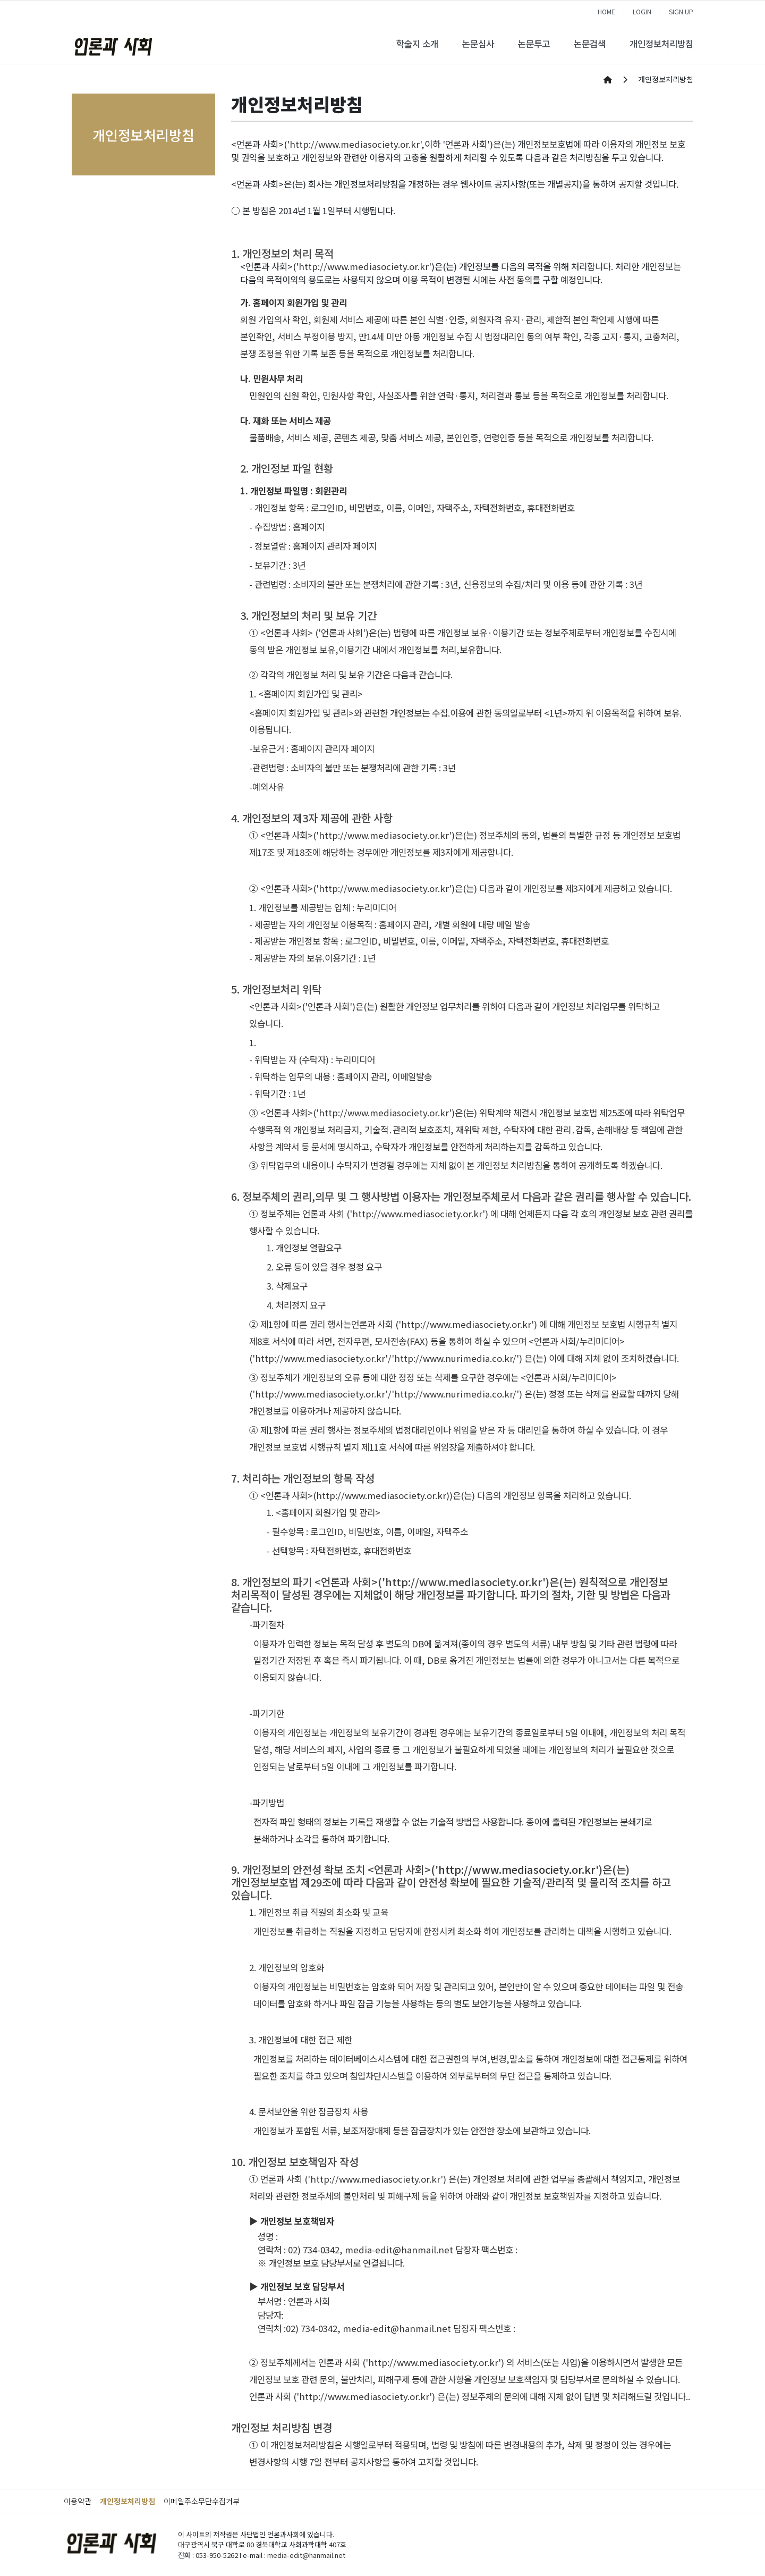 The image size is (765, 2576). I want to click on SIGN UP, so click(681, 11).